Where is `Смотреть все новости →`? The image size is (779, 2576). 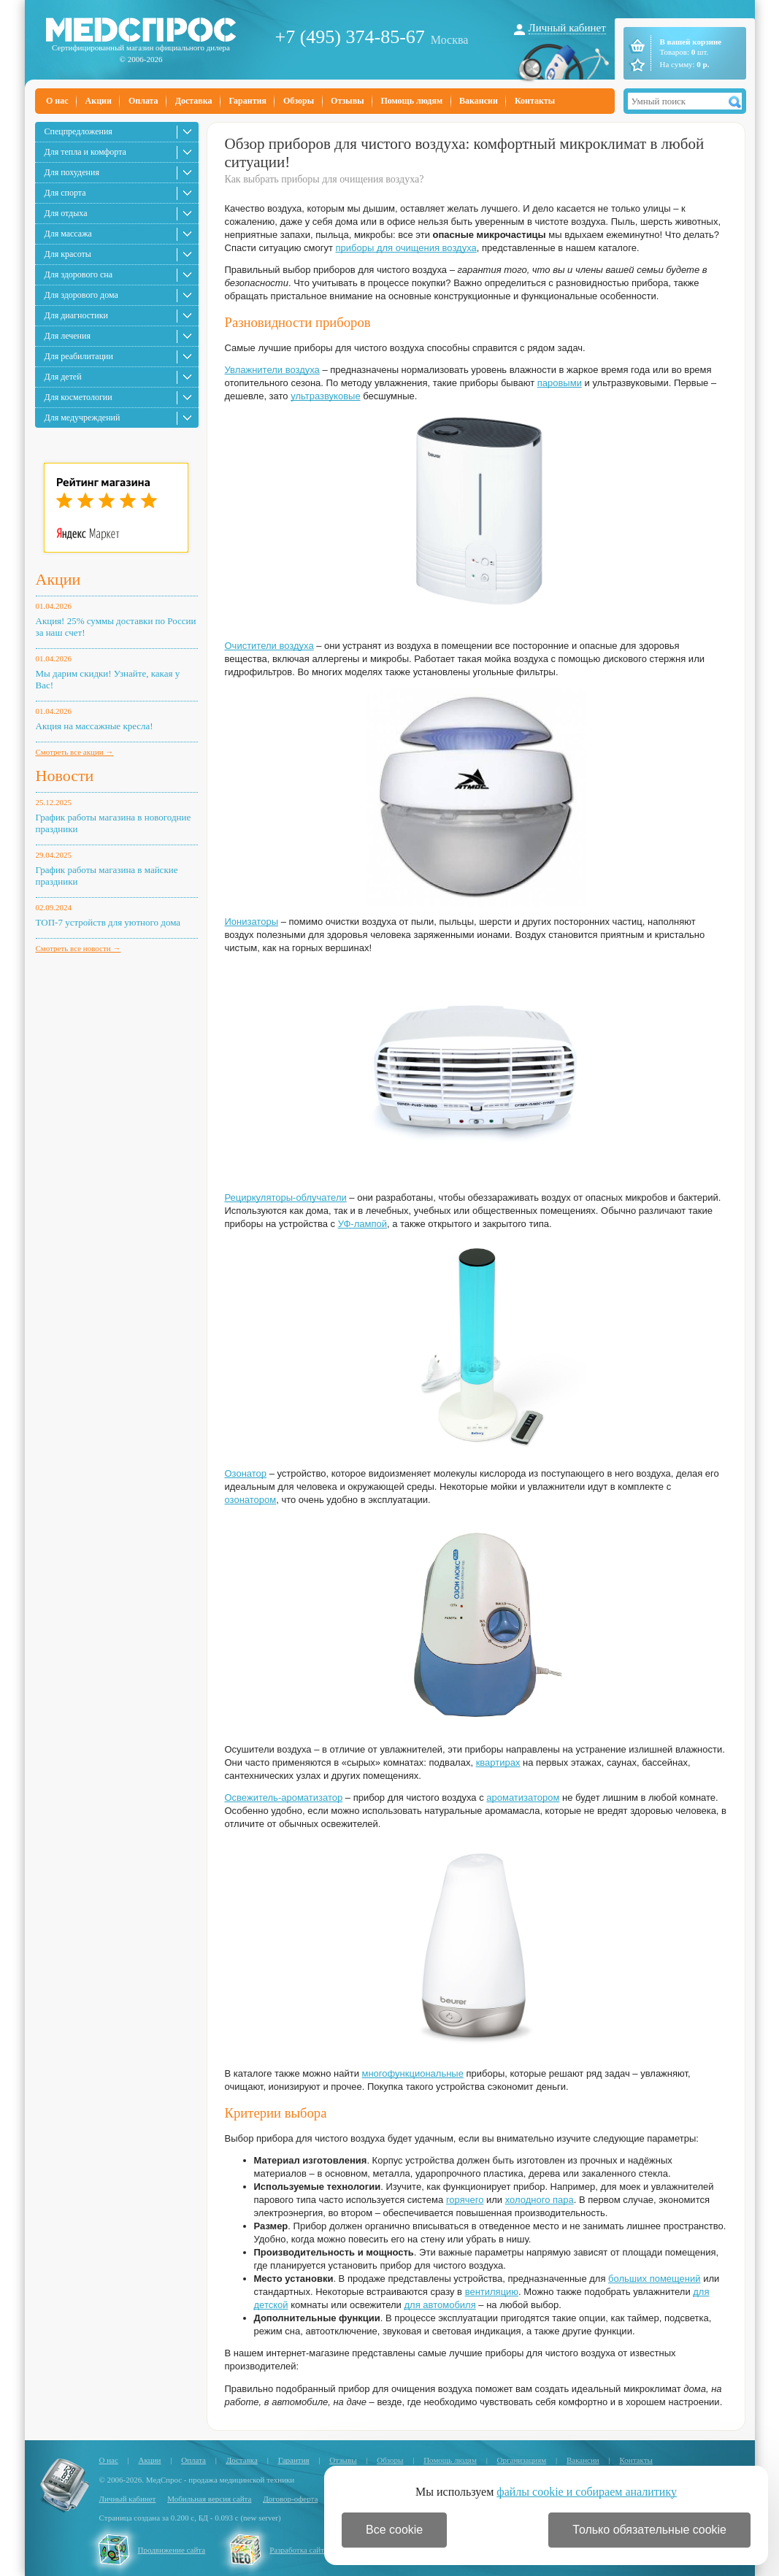 Смотреть все новости → is located at coordinates (78, 948).